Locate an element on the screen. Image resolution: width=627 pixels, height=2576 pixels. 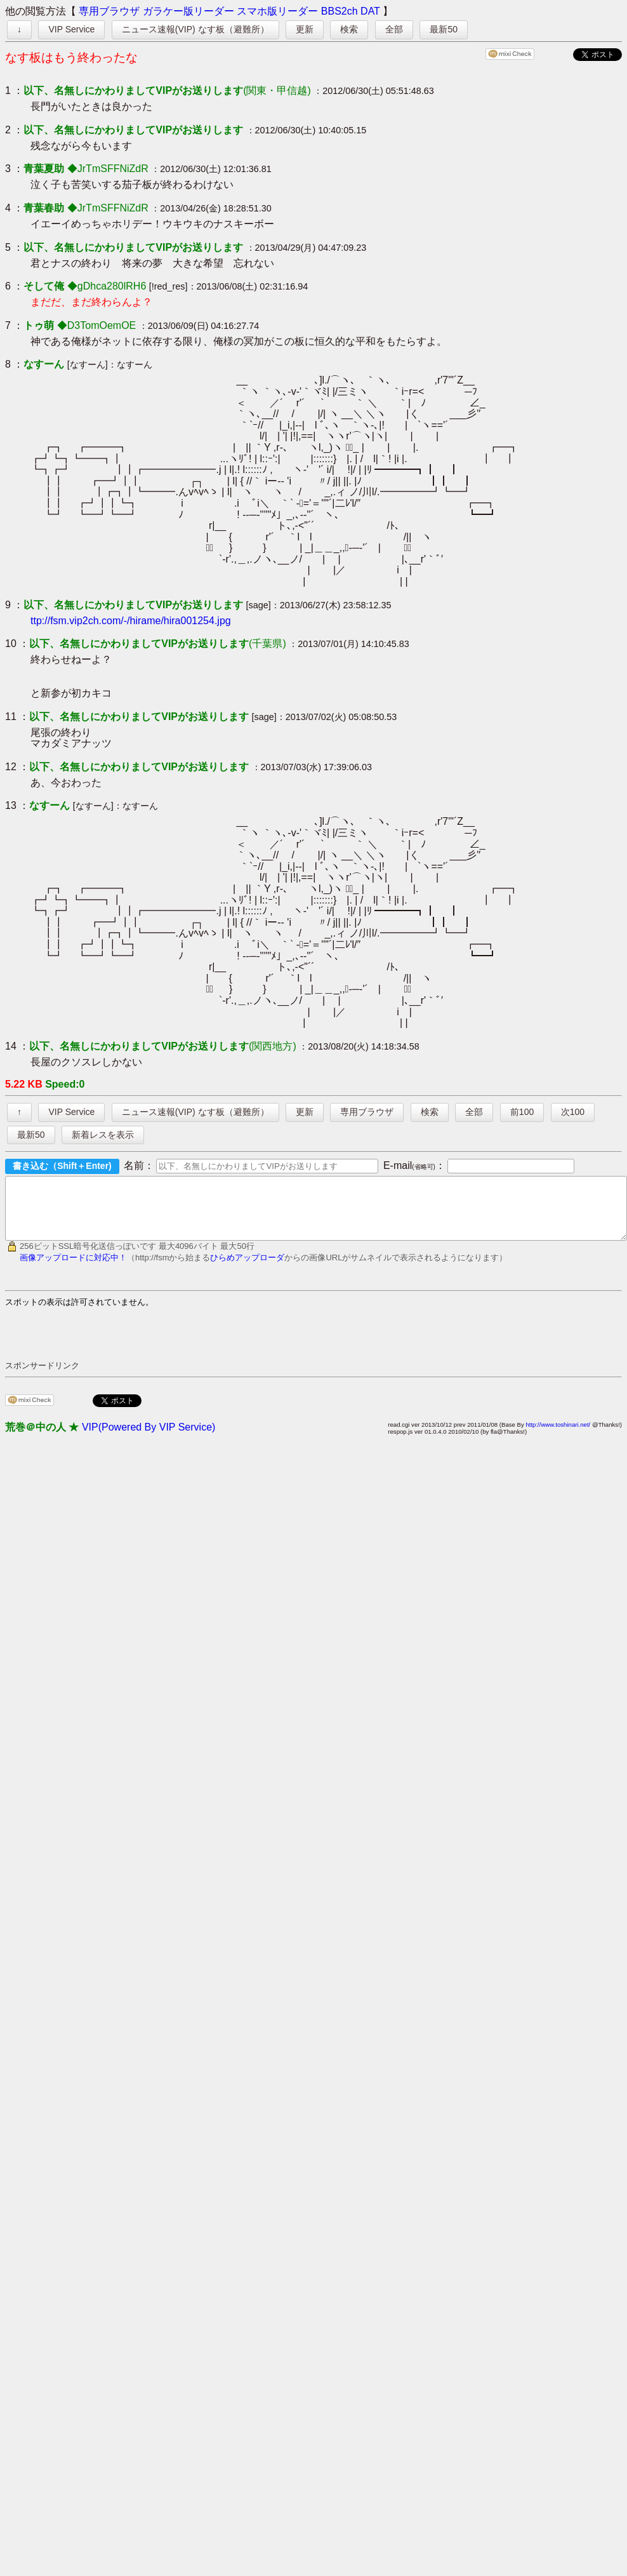
ttp://fsm.vip2ch.com/-/hirame/hira001254.jpg is located at coordinates (130, 620).